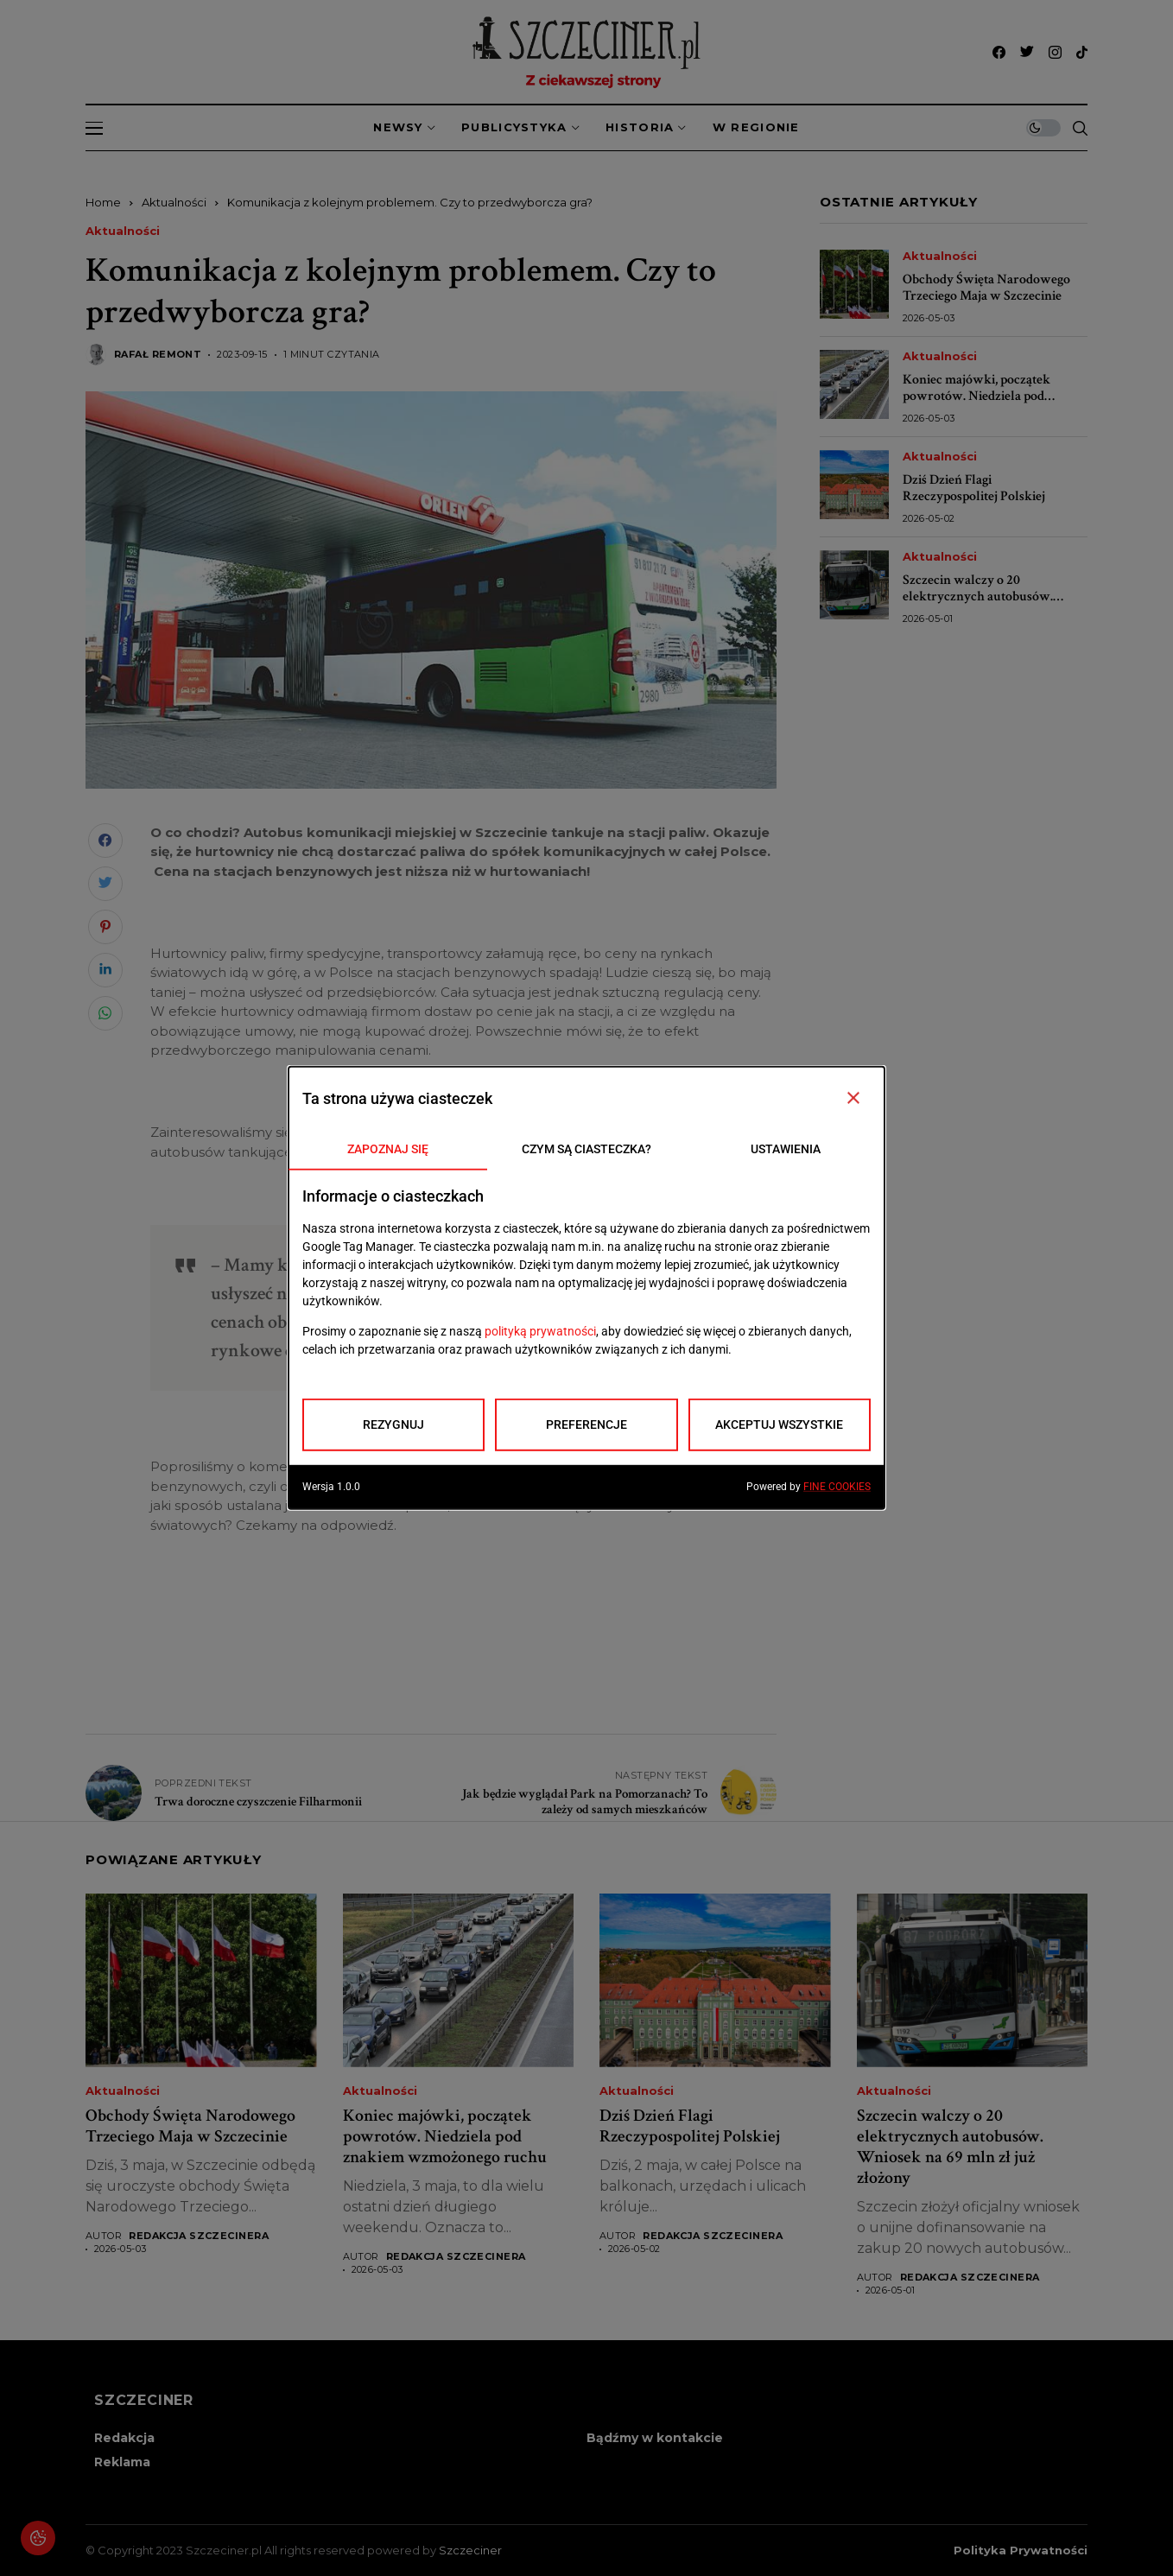 The height and width of the screenshot is (2576, 1173). Describe the element at coordinates (103, 202) in the screenshot. I see `Home` at that location.